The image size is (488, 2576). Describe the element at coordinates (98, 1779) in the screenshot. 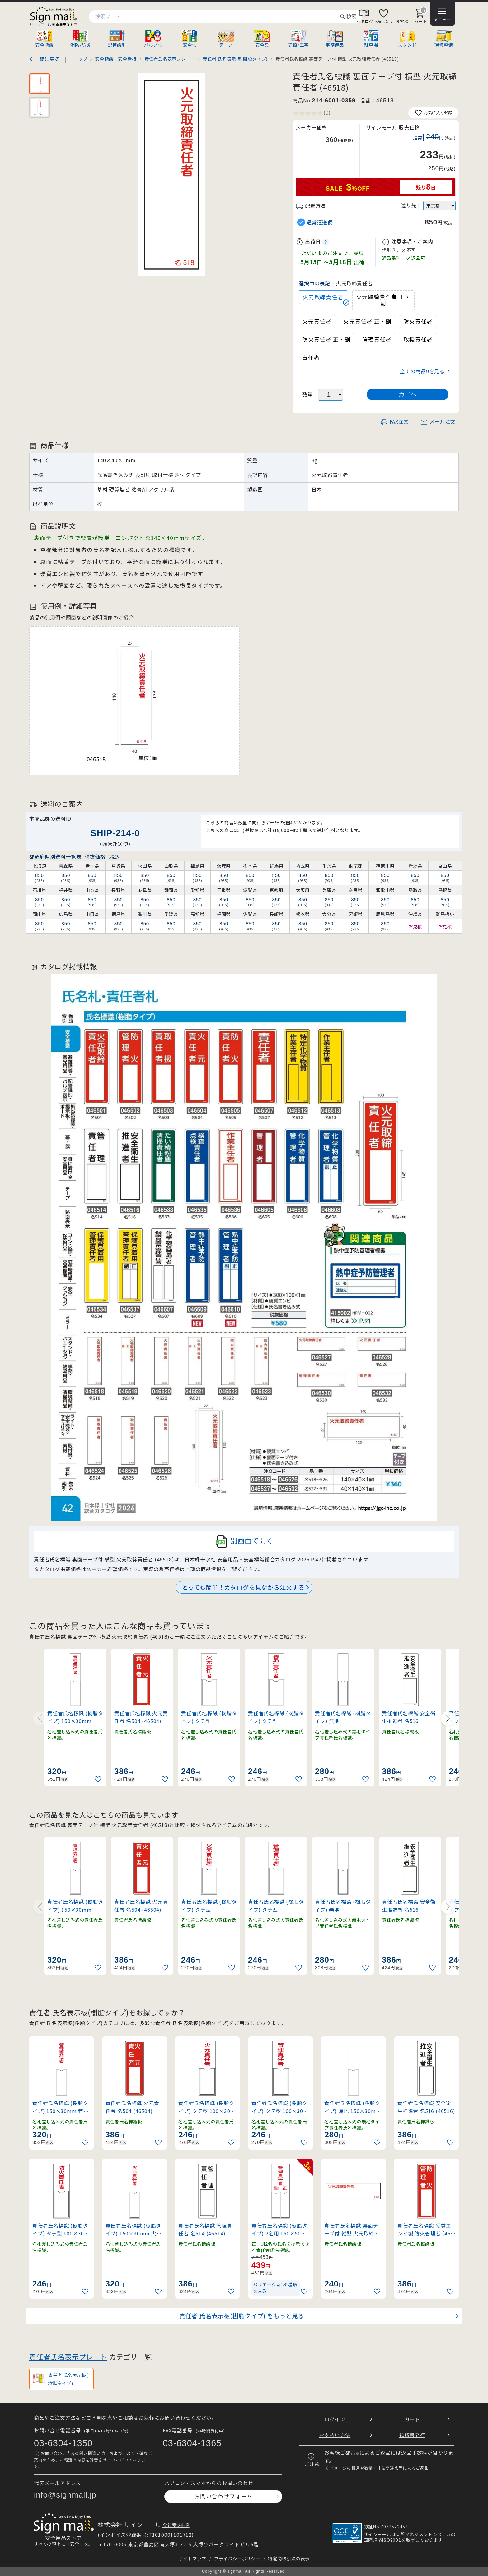

I see `[お気に入りに追加]` at that location.